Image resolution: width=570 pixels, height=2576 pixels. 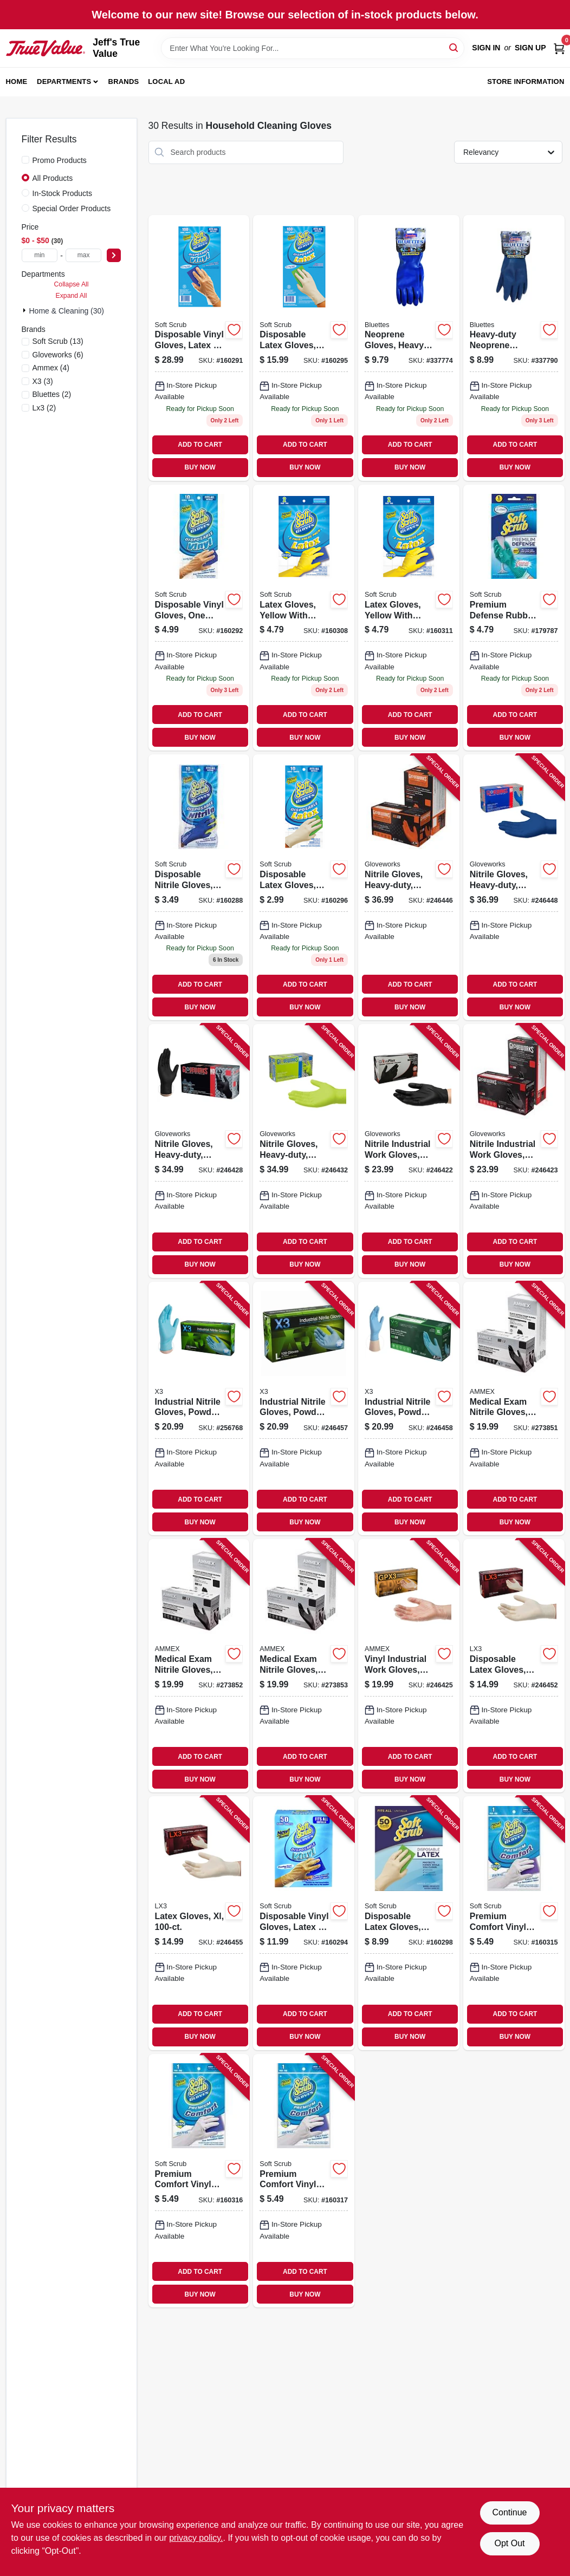 I want to click on [Jeff's True Value Home], so click(x=46, y=48).